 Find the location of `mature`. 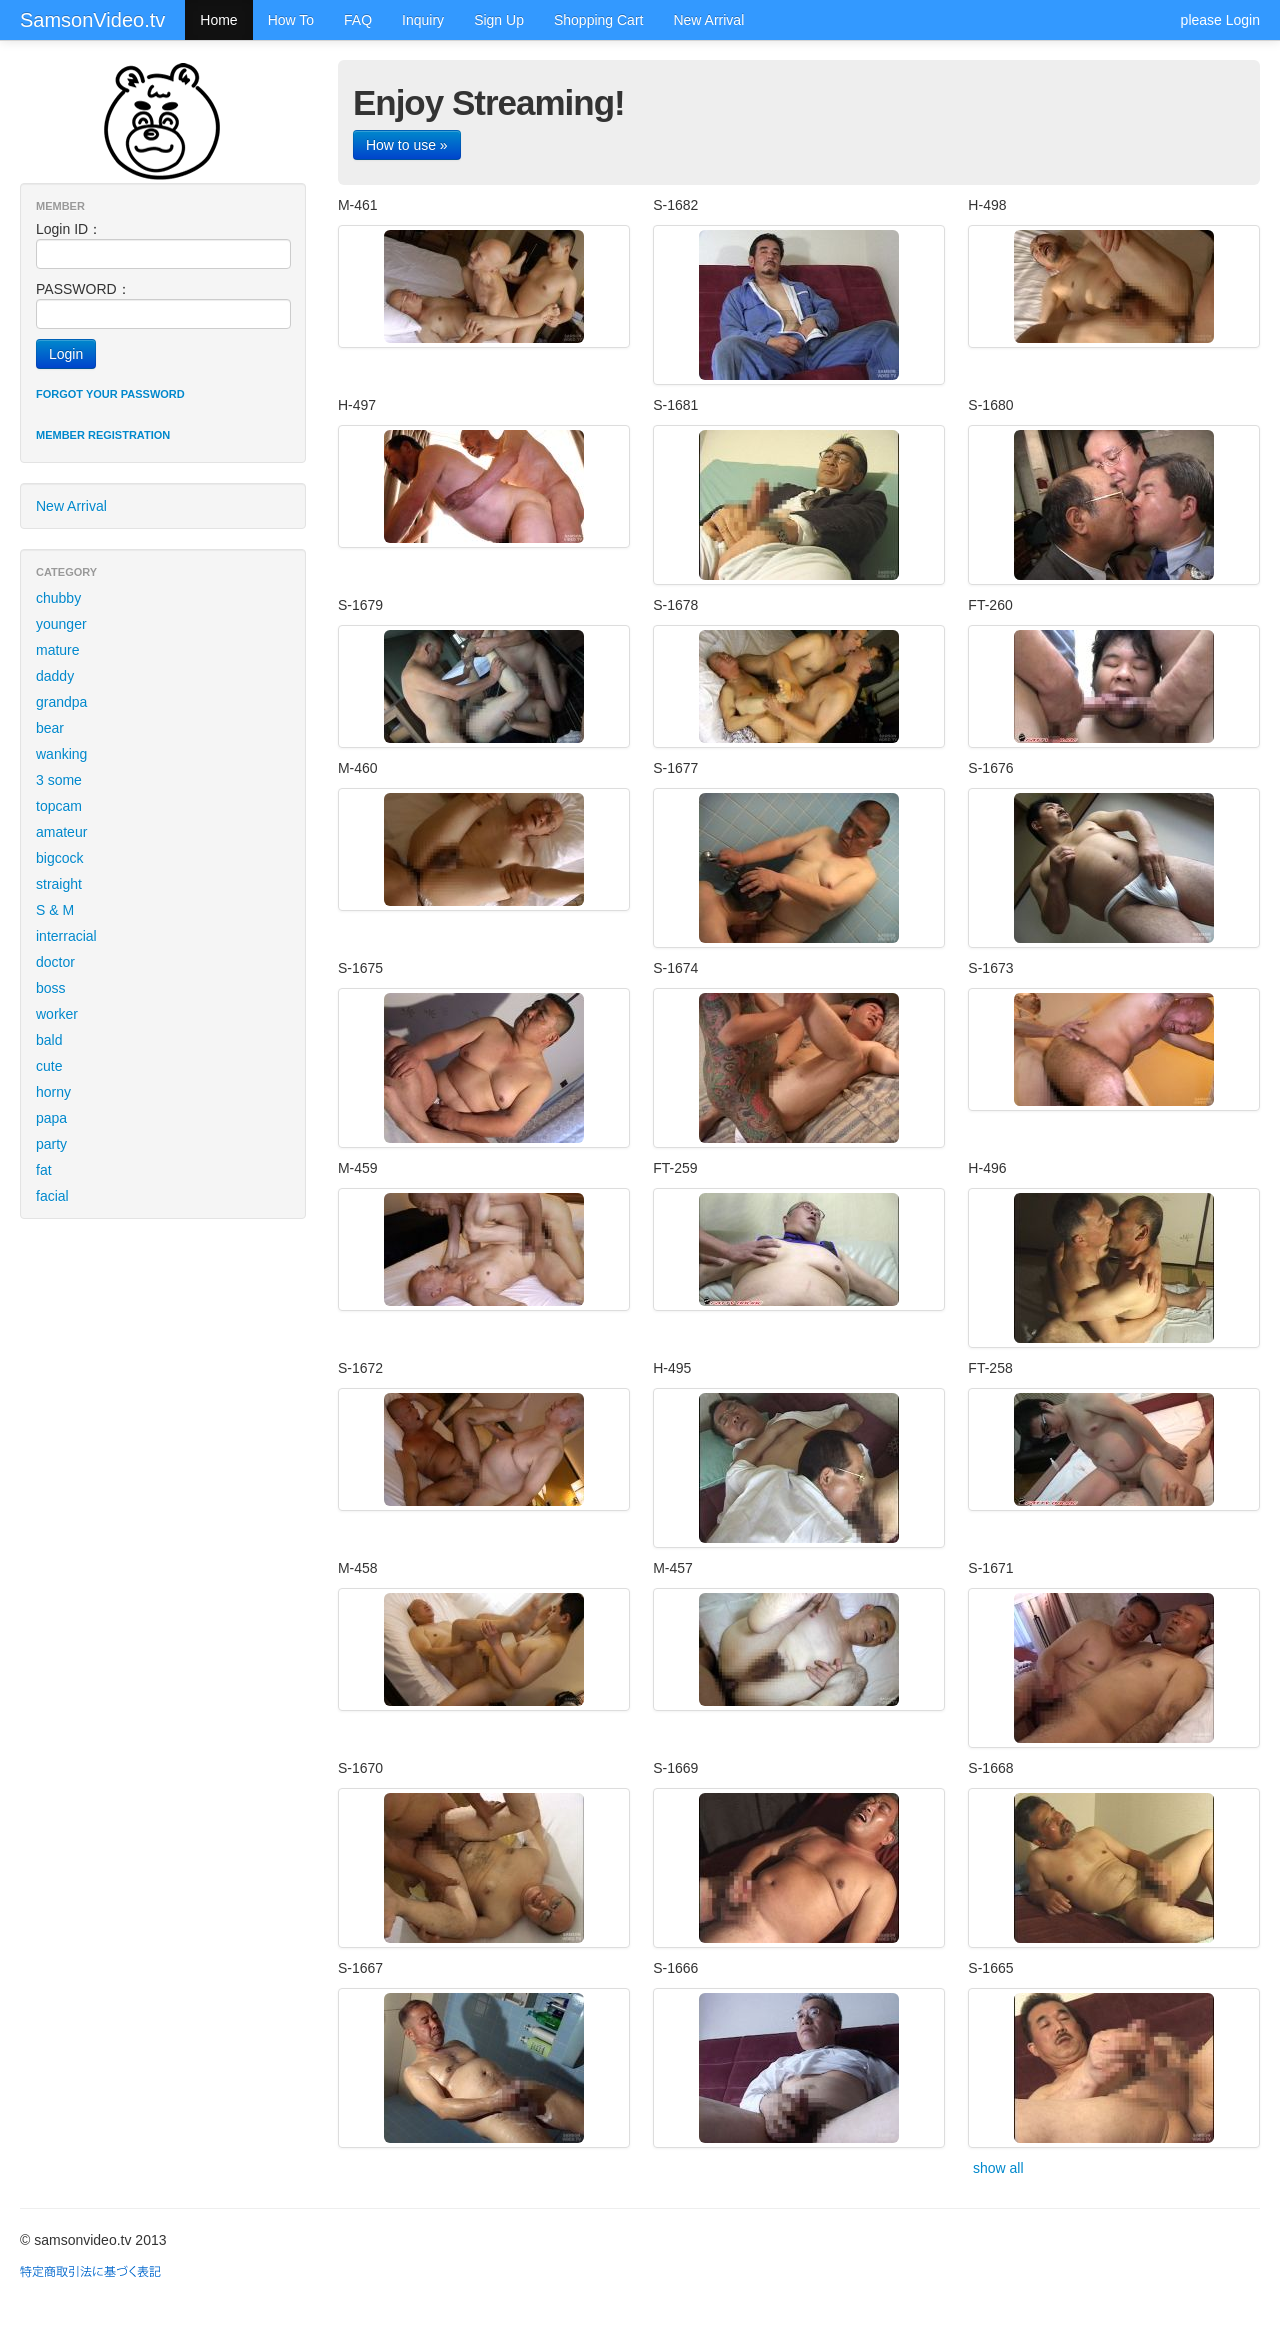

mature is located at coordinates (58, 650).